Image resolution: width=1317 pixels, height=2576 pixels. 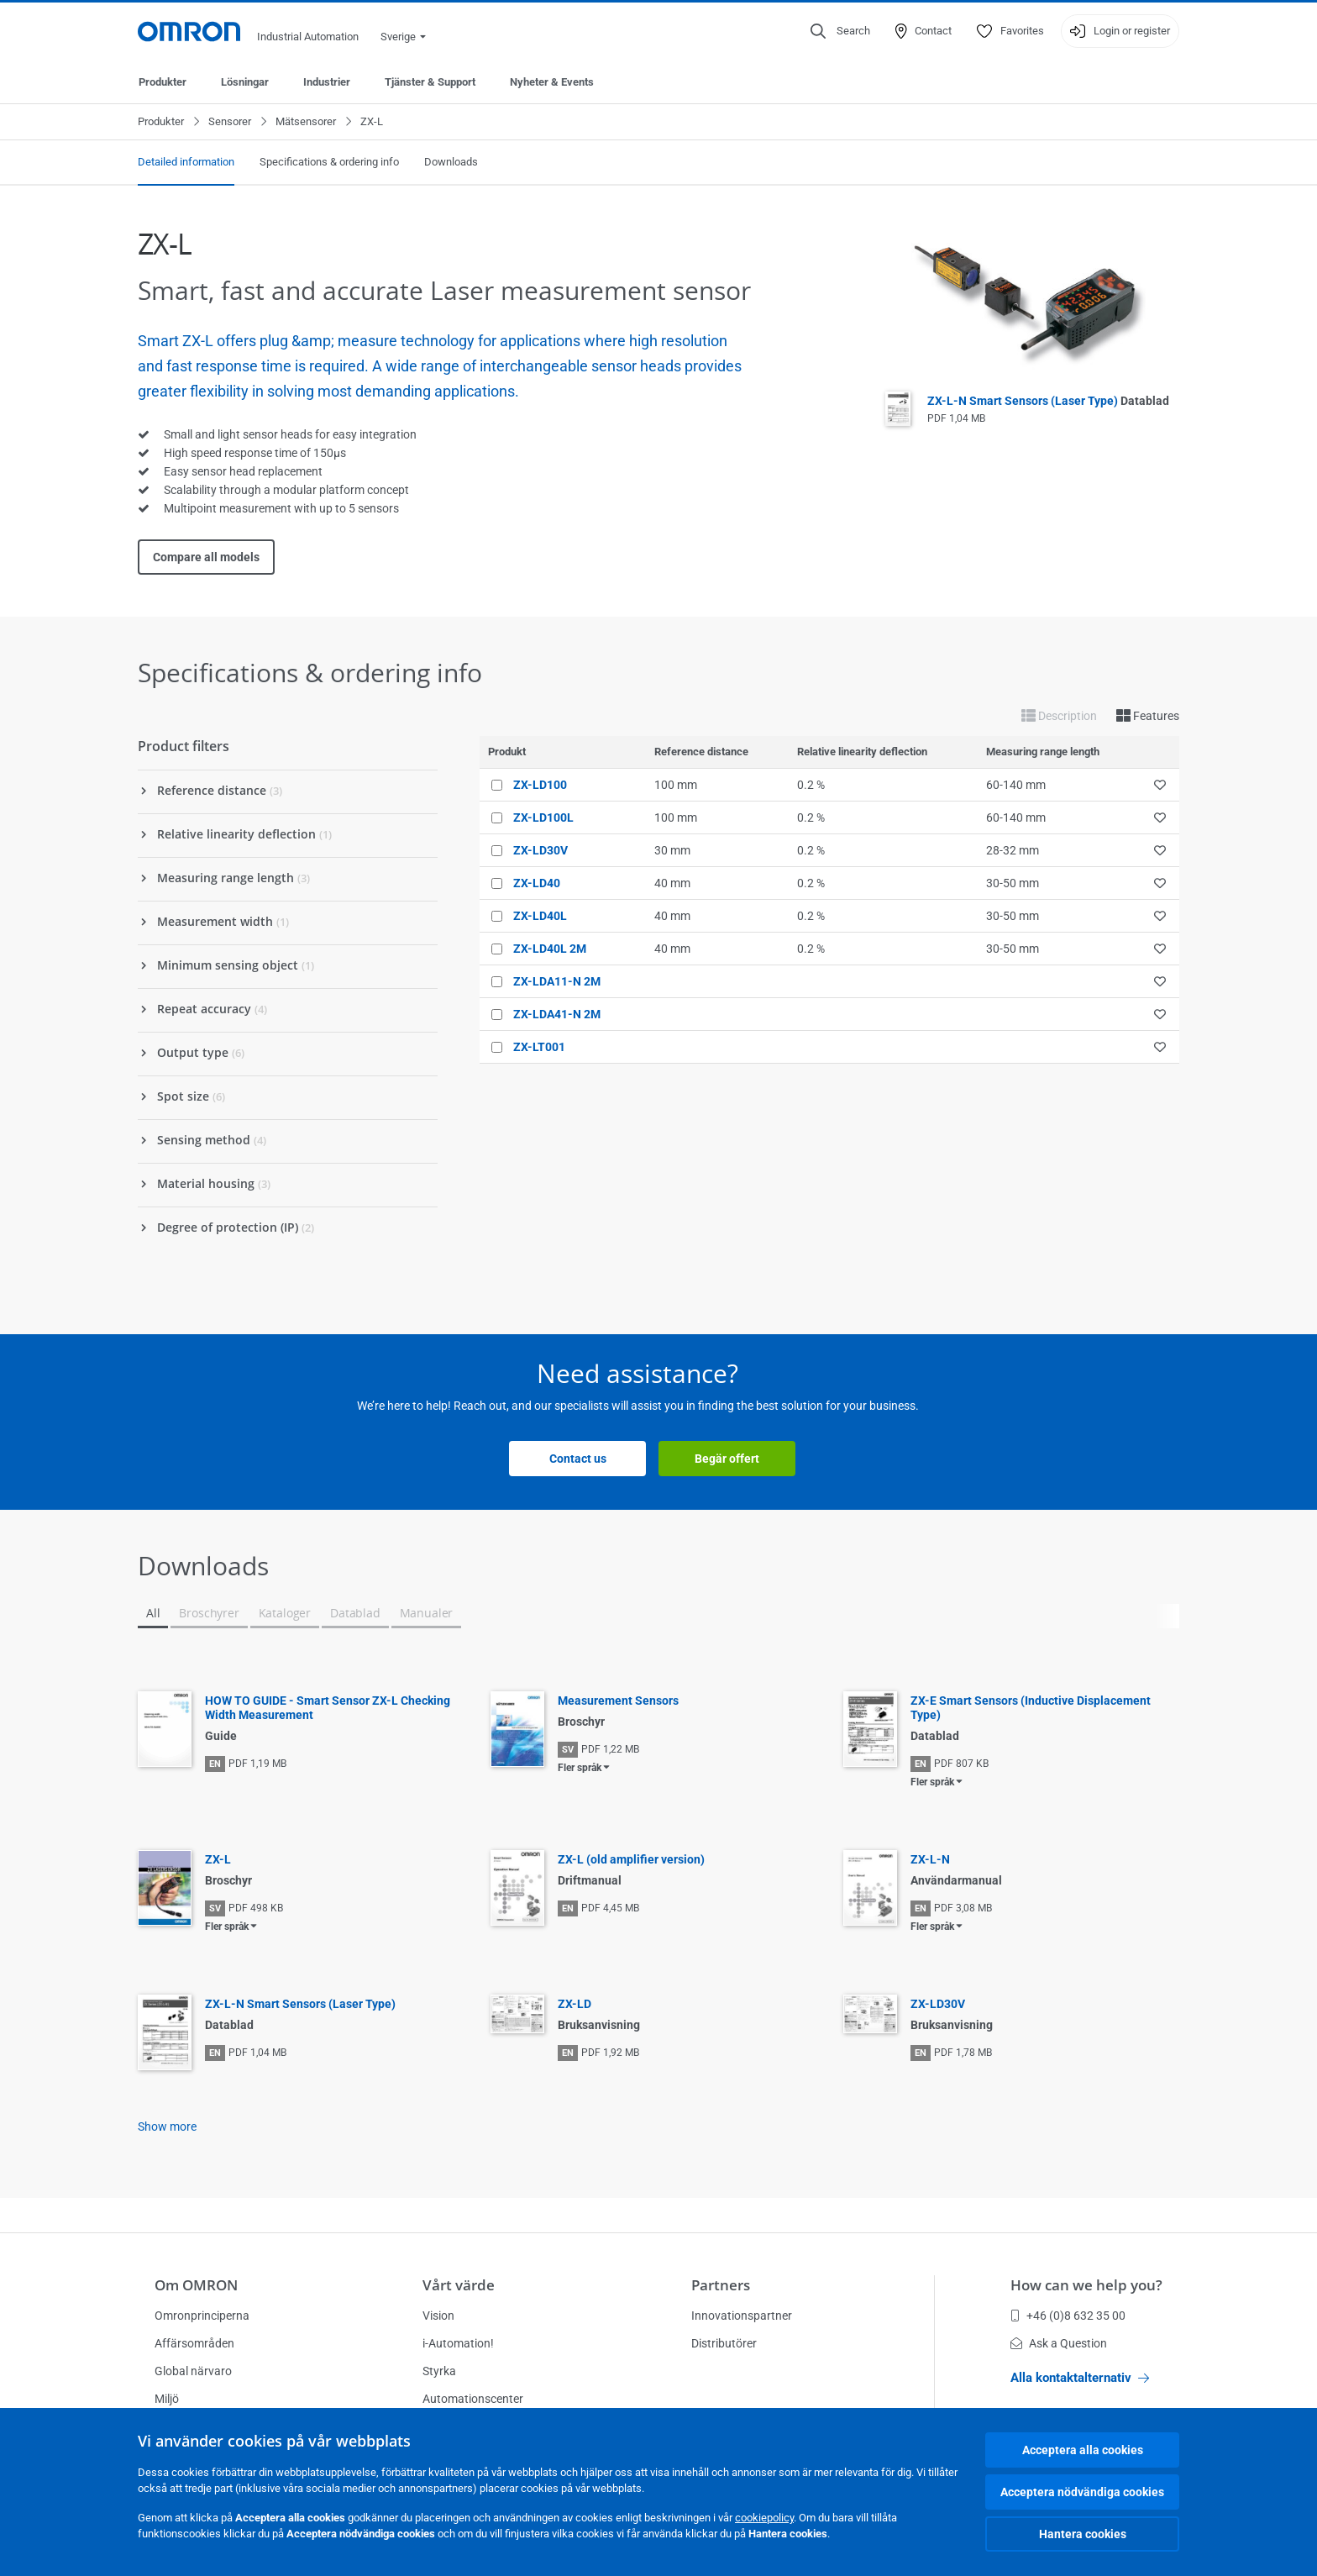 What do you see at coordinates (209, 1613) in the screenshot?
I see `Broschyrer` at bounding box center [209, 1613].